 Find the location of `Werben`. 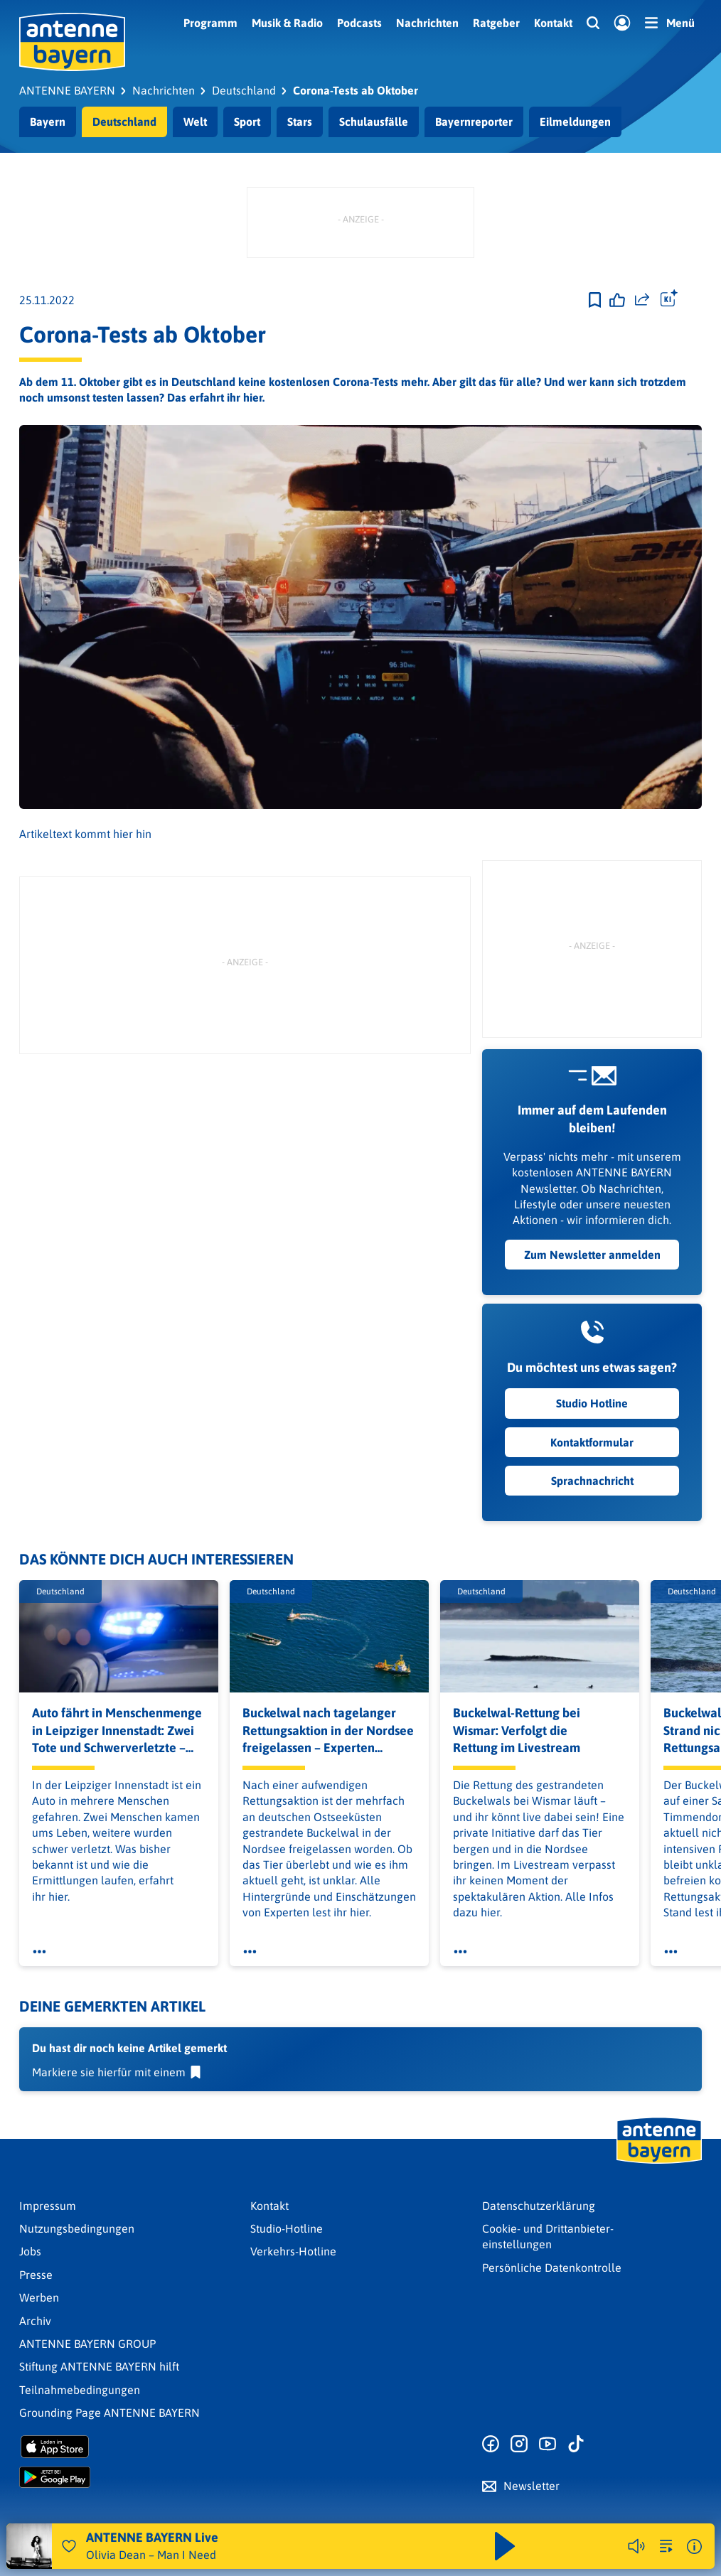

Werben is located at coordinates (39, 2297).